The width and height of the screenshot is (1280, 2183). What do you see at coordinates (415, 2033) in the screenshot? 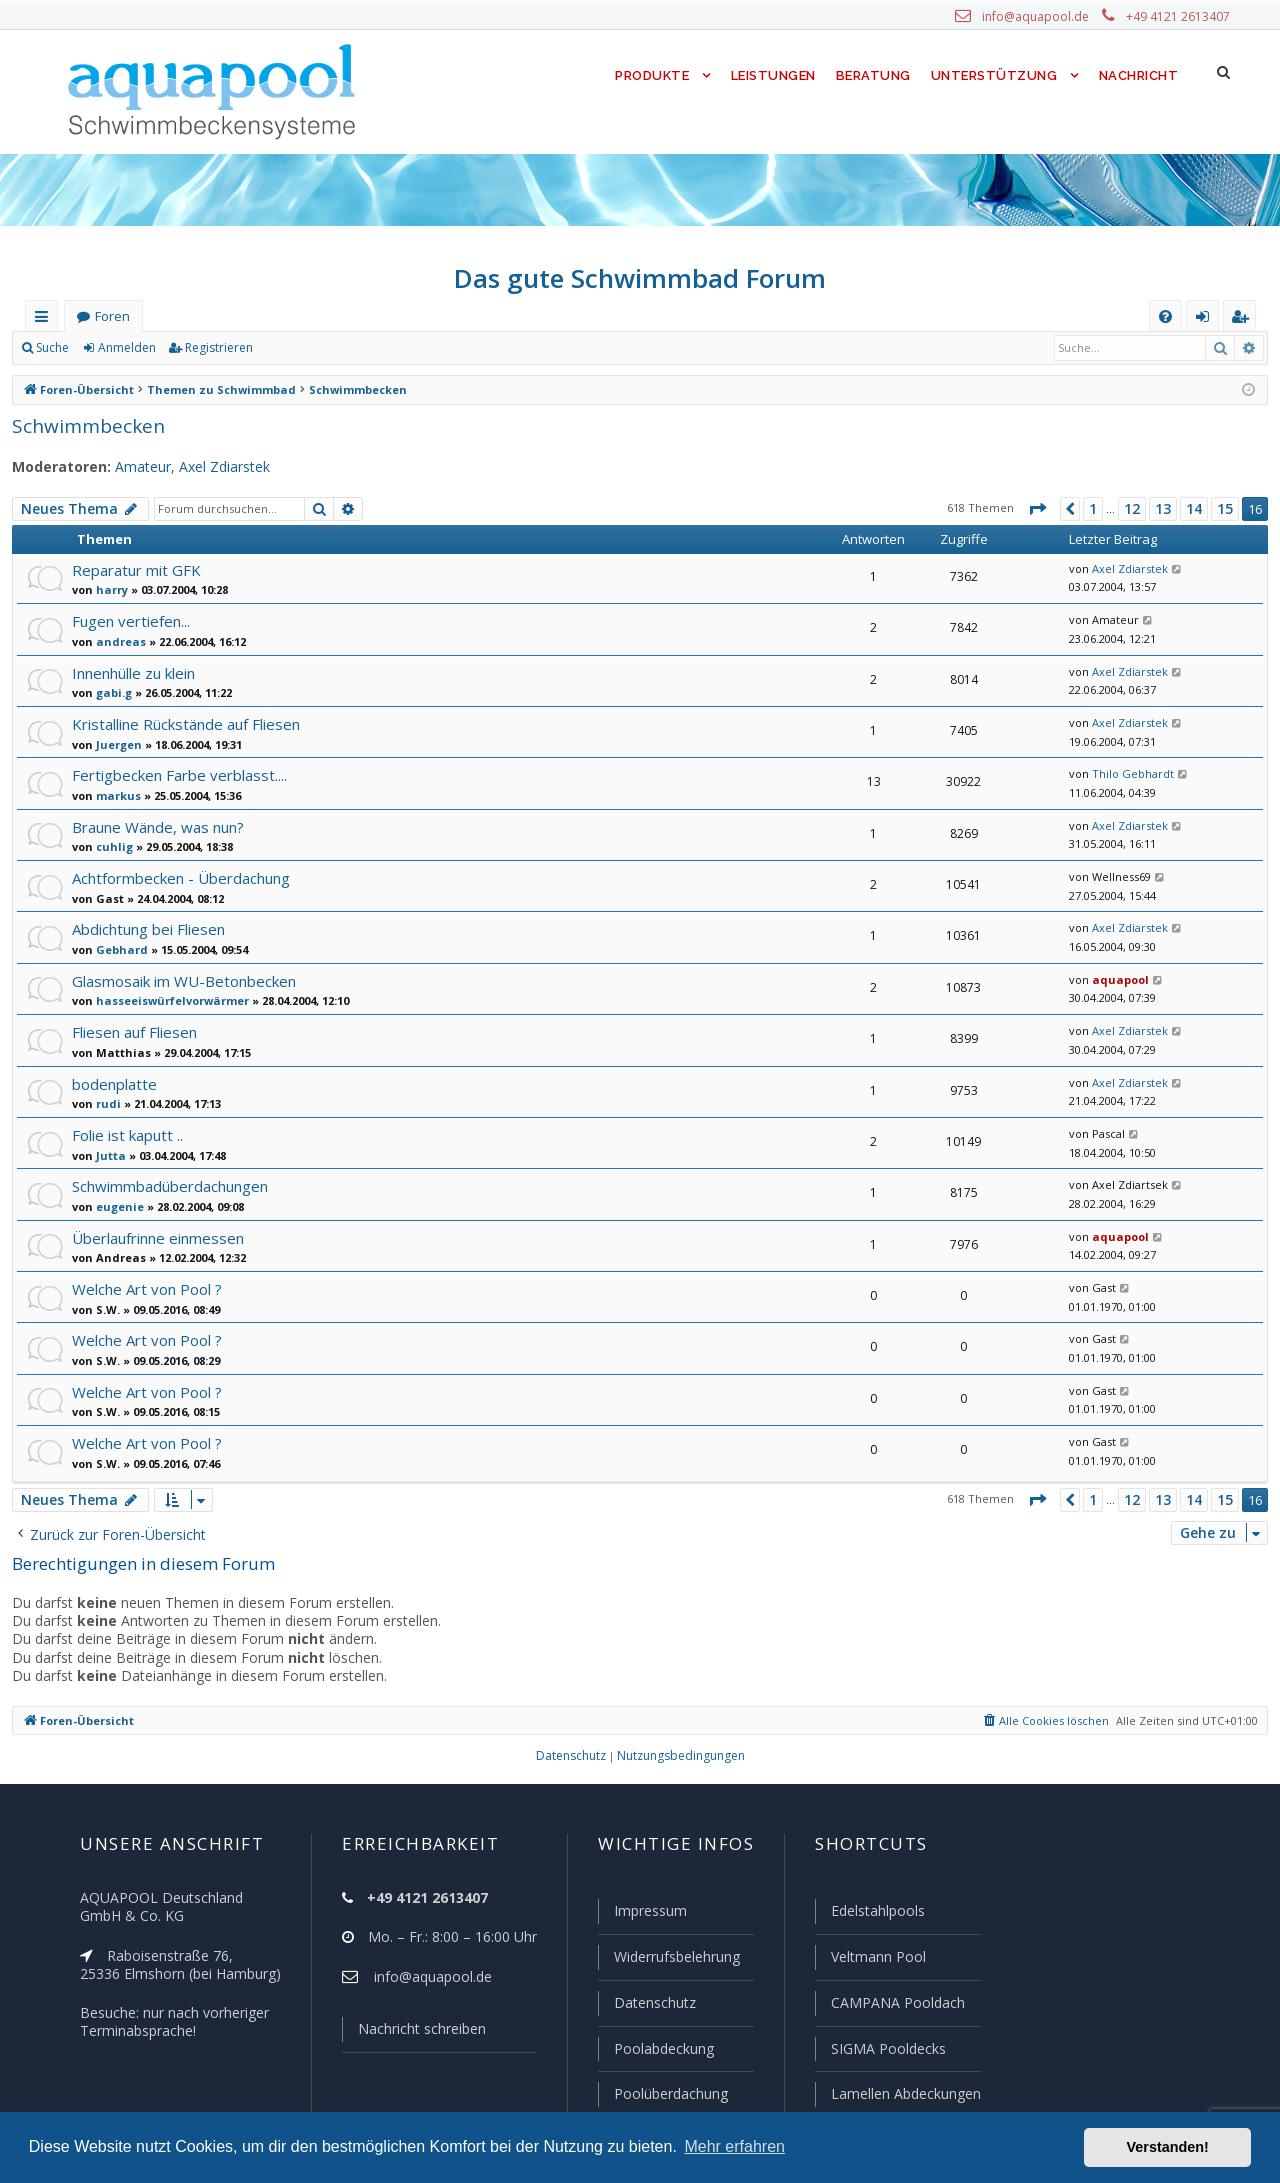
I see `Nachricht schreiben` at bounding box center [415, 2033].